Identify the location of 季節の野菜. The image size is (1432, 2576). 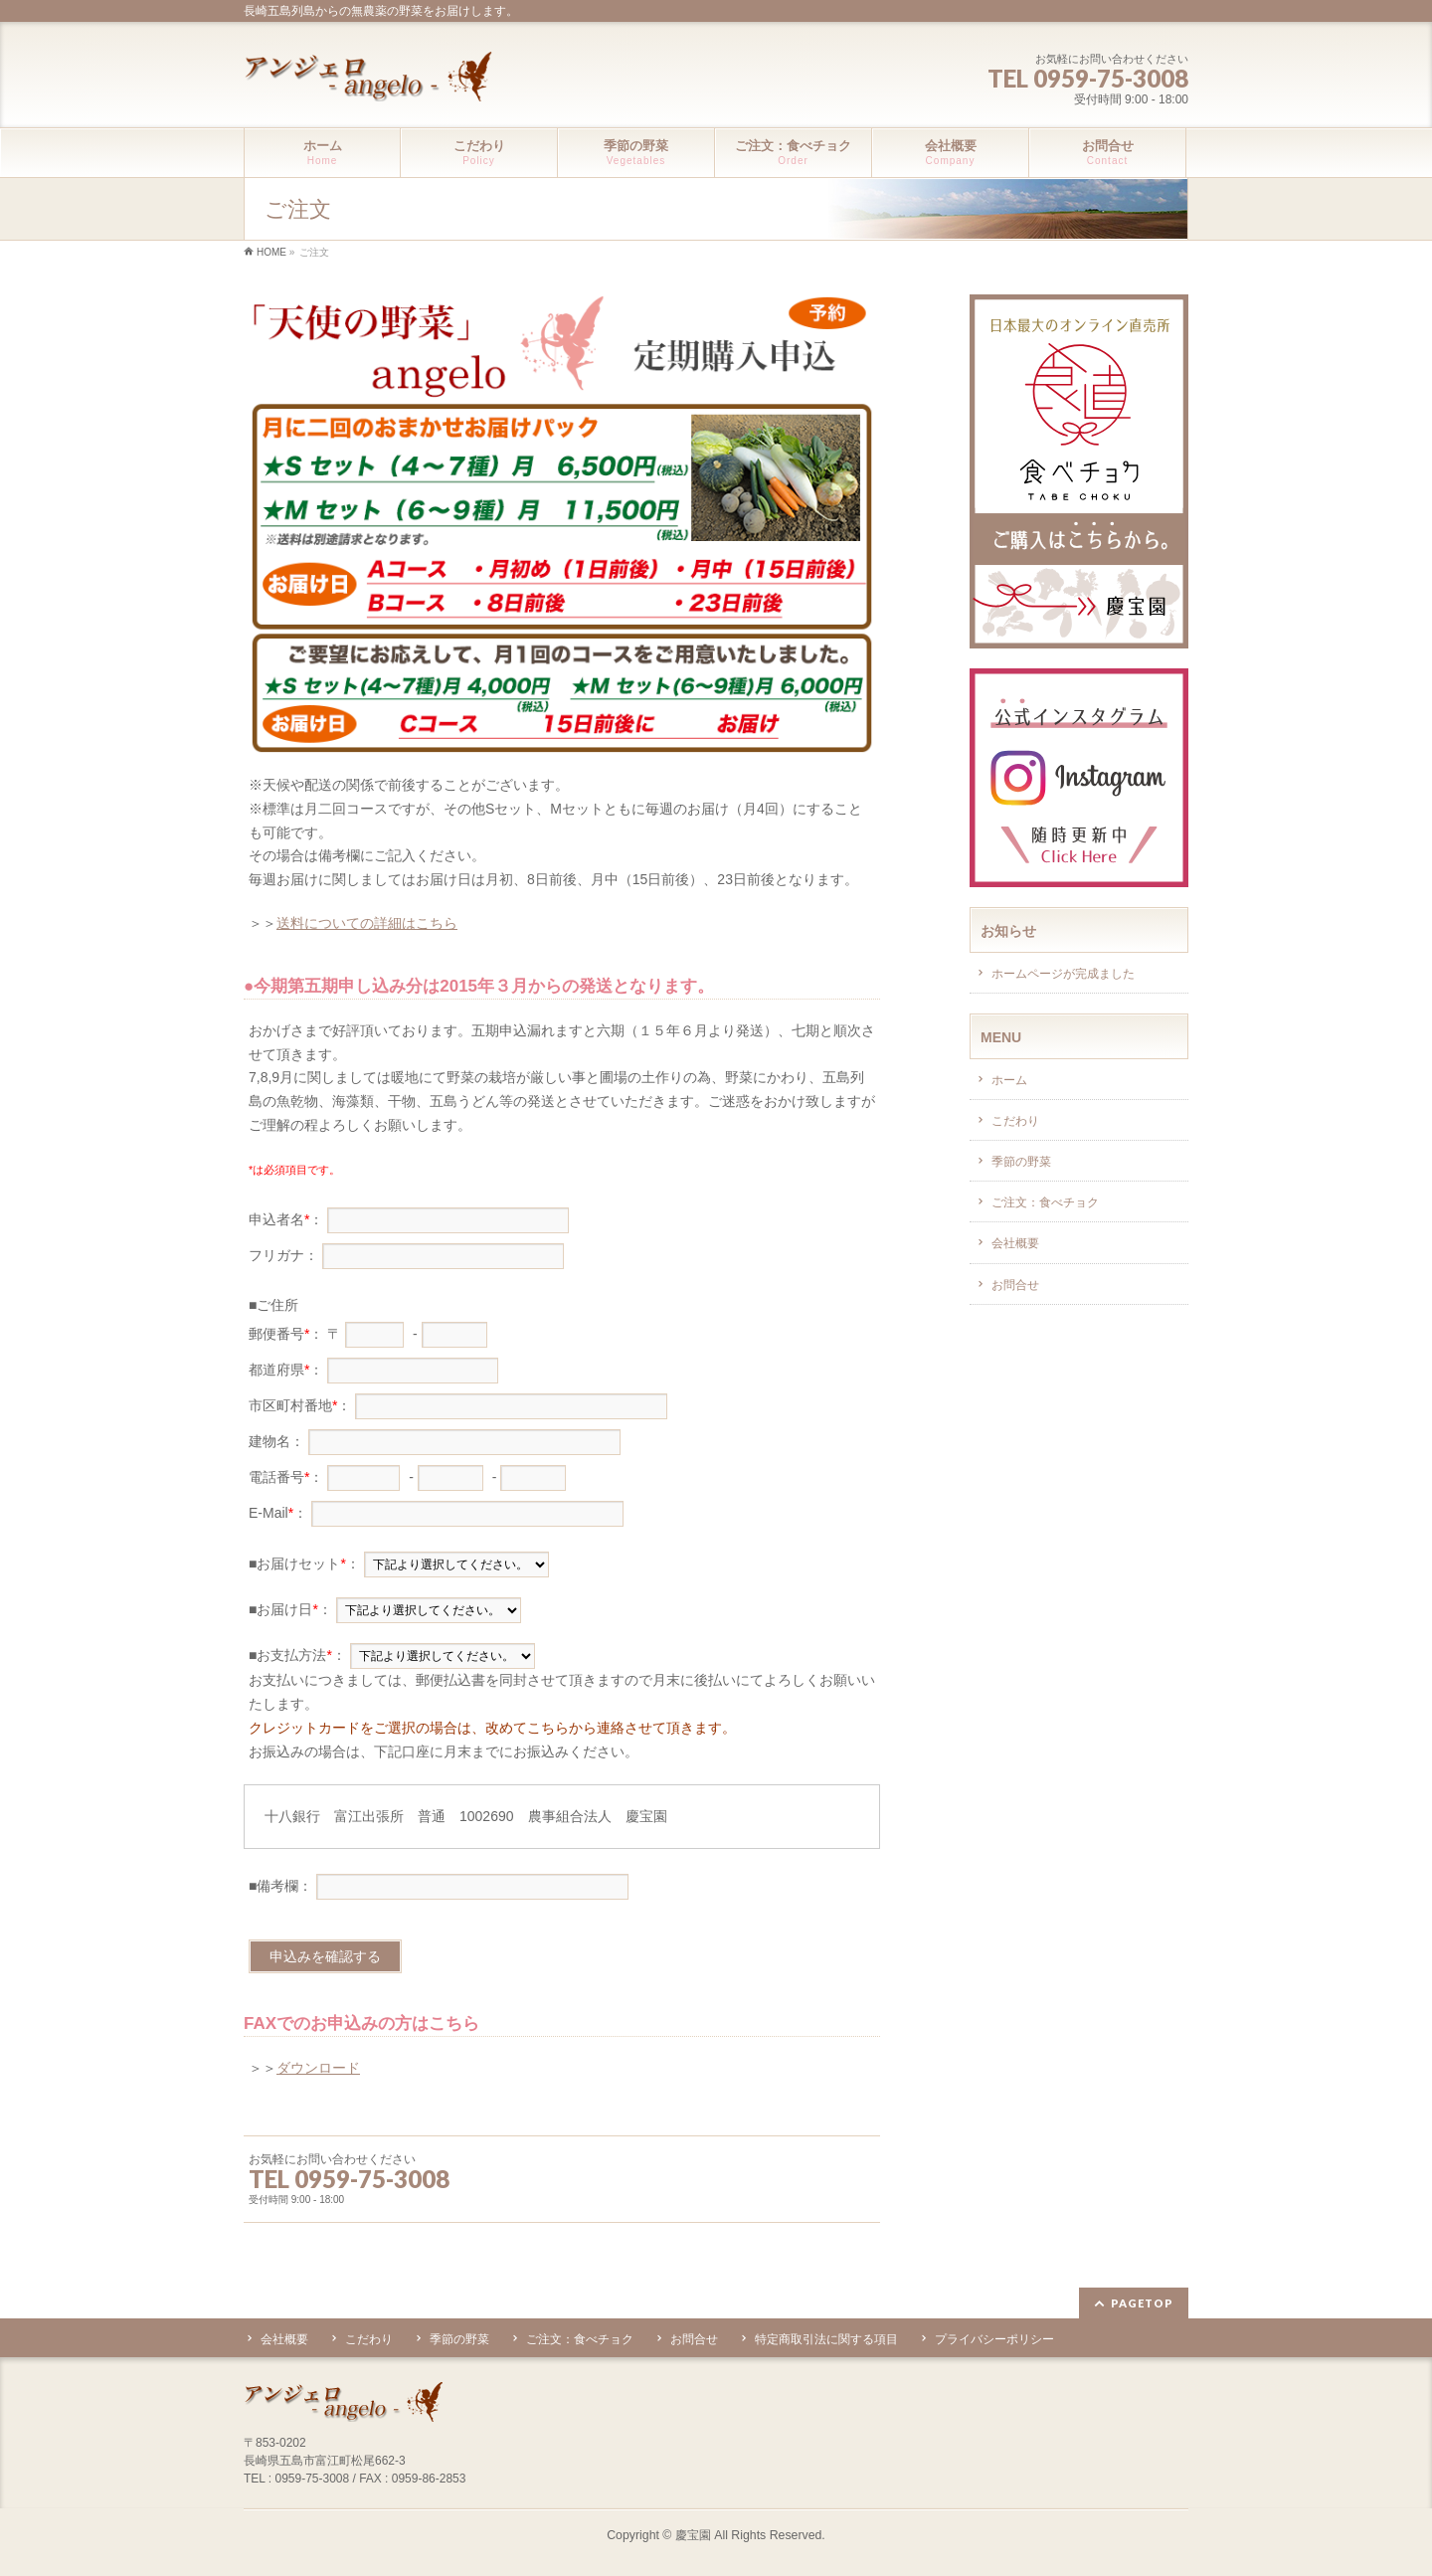
(1021, 1162).